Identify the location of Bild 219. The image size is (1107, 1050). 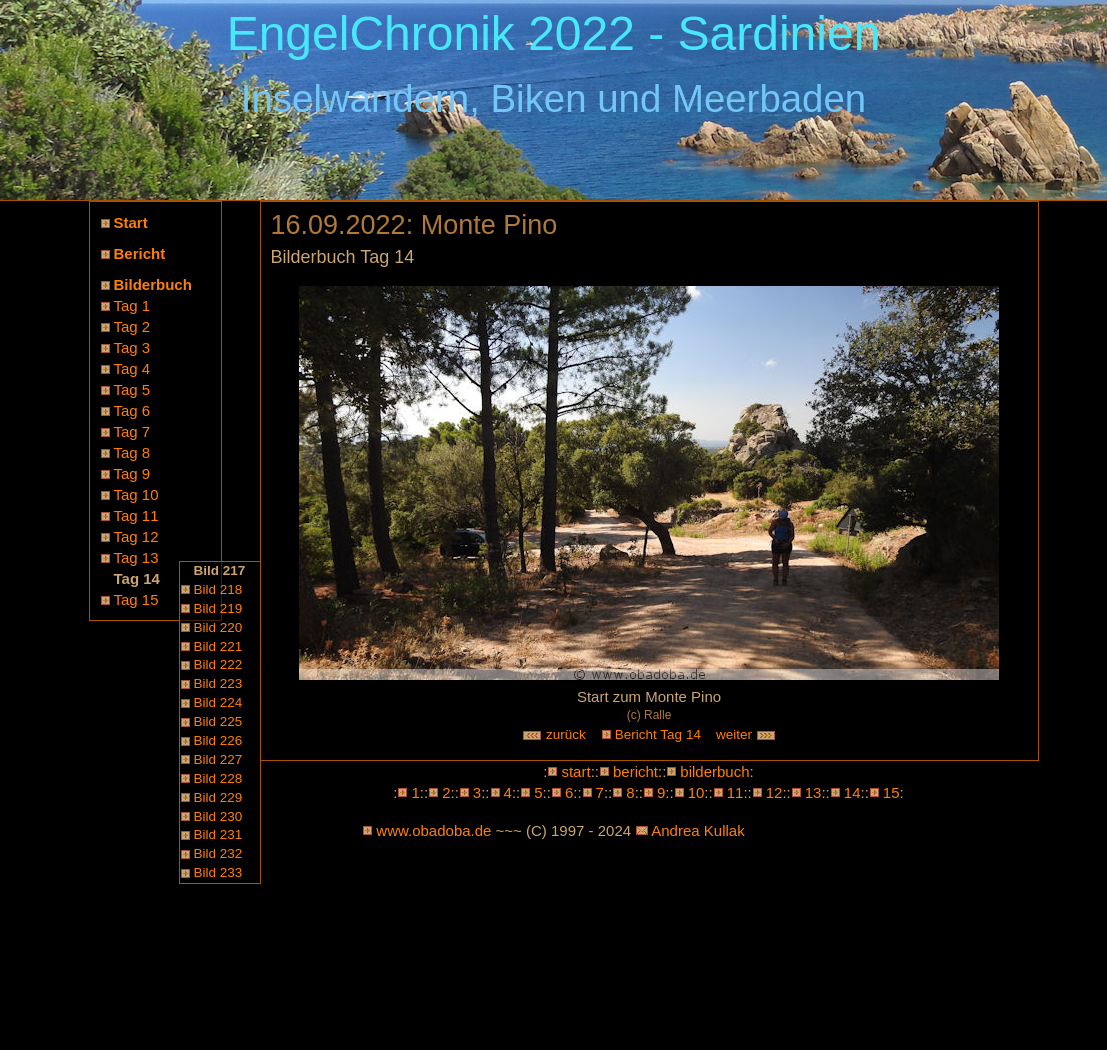
(218, 608).